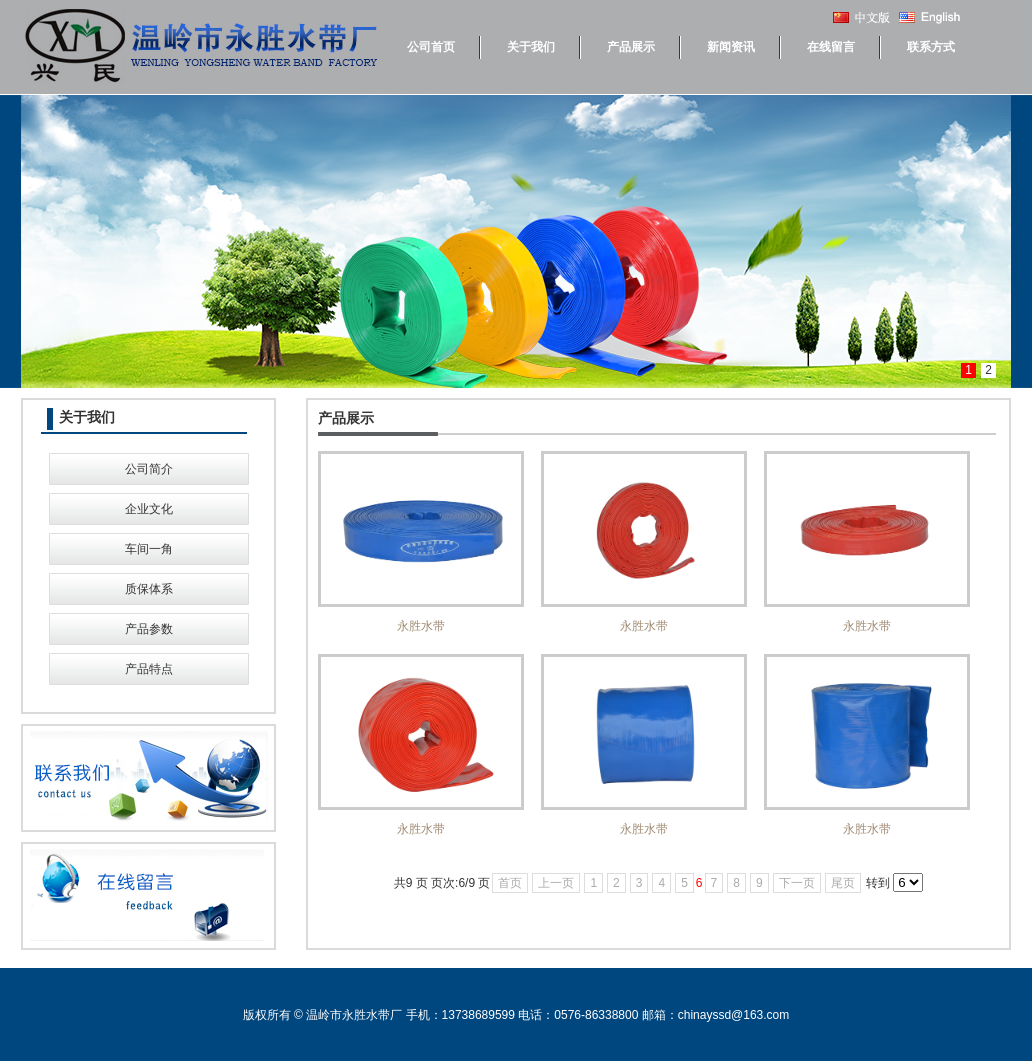  Describe the element at coordinates (149, 629) in the screenshot. I see `产品参数` at that location.